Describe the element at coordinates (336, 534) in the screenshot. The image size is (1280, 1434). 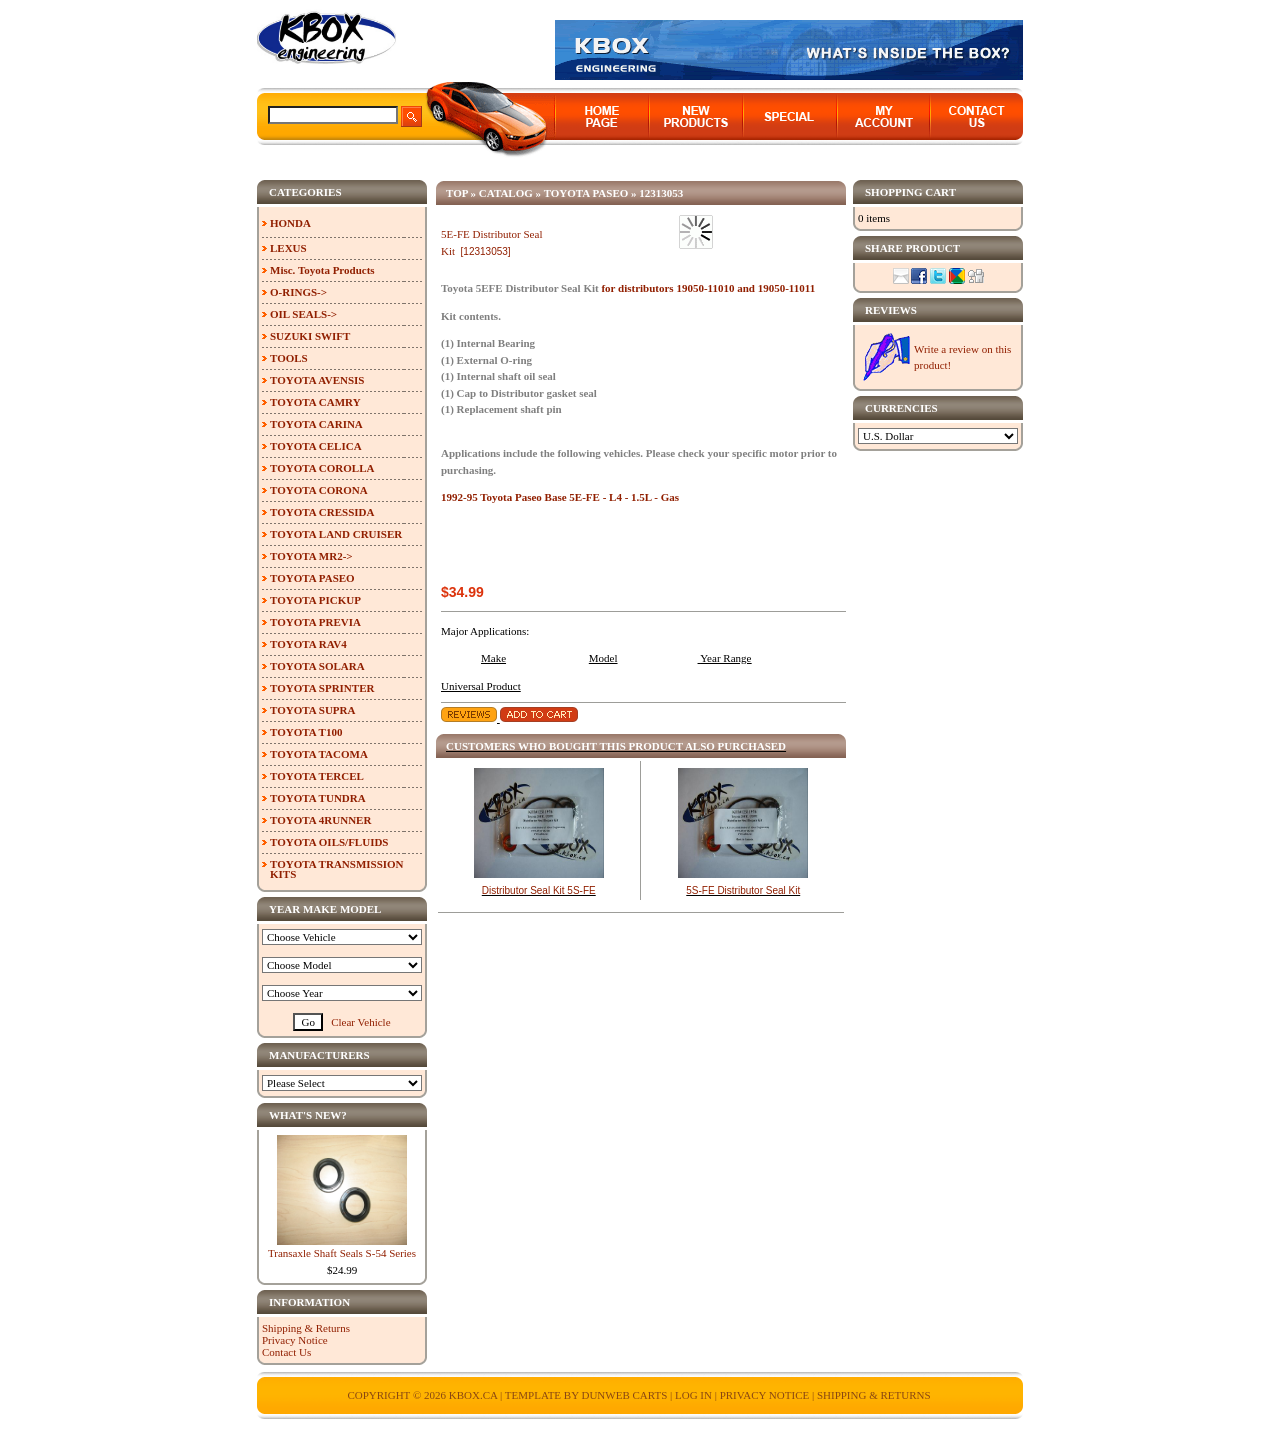
I see `TOYOTA LAND CRUISER` at that location.